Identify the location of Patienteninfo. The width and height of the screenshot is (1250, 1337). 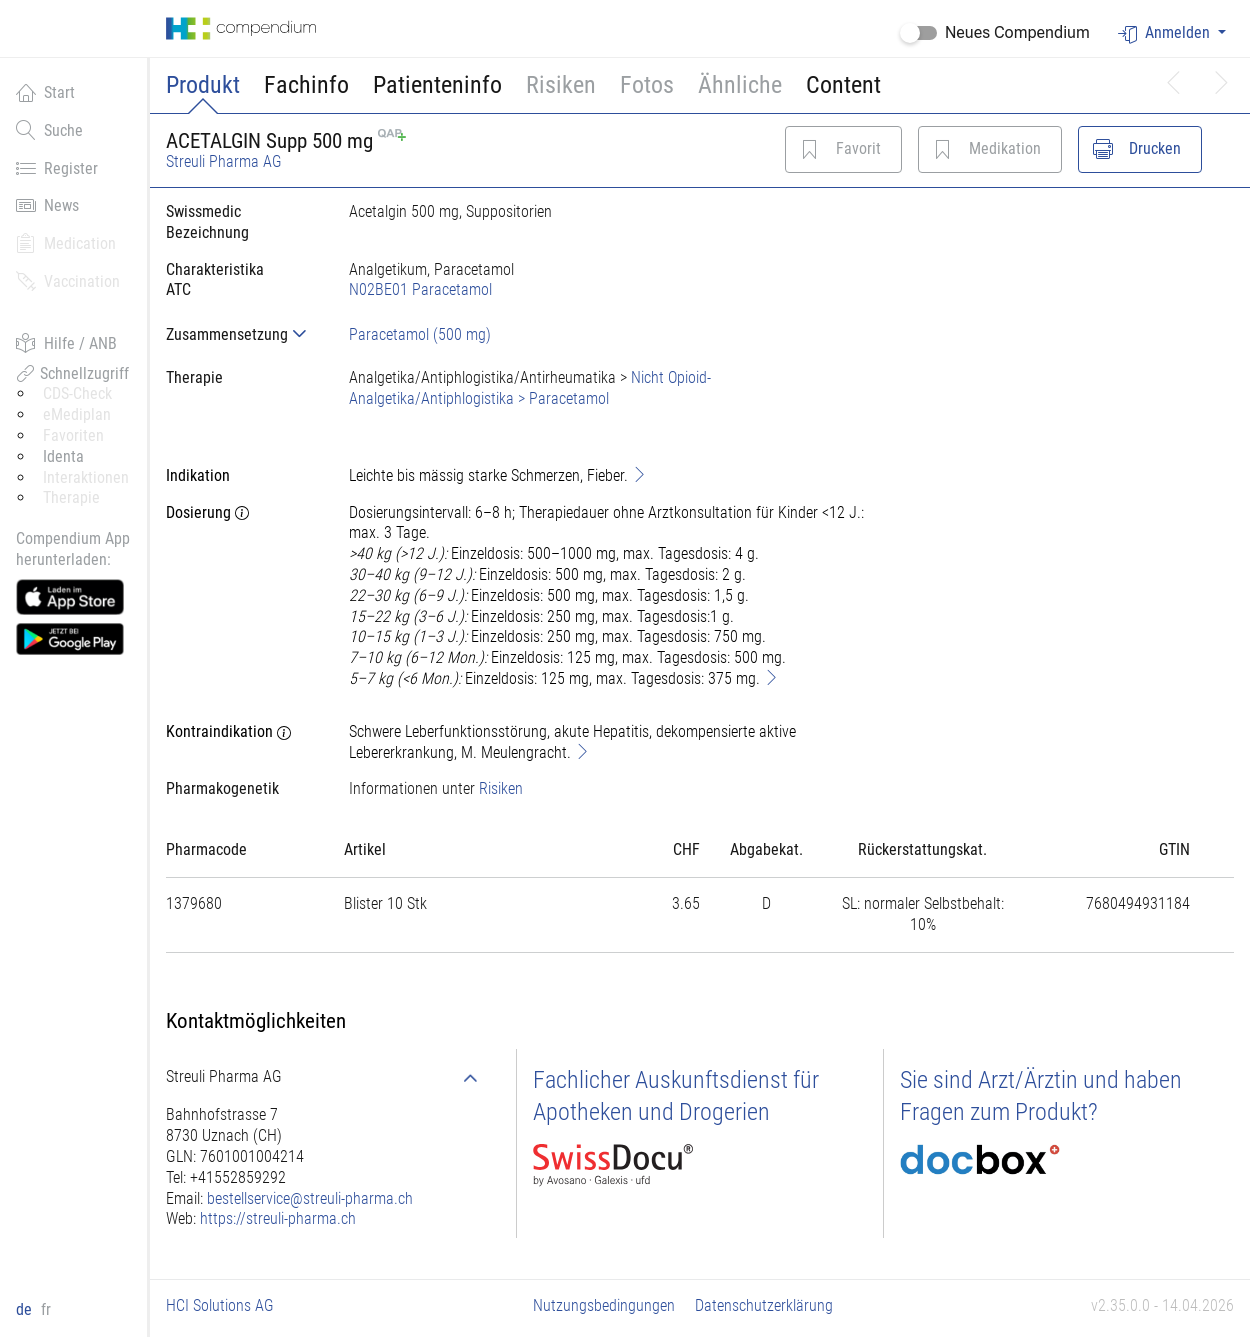
(437, 85).